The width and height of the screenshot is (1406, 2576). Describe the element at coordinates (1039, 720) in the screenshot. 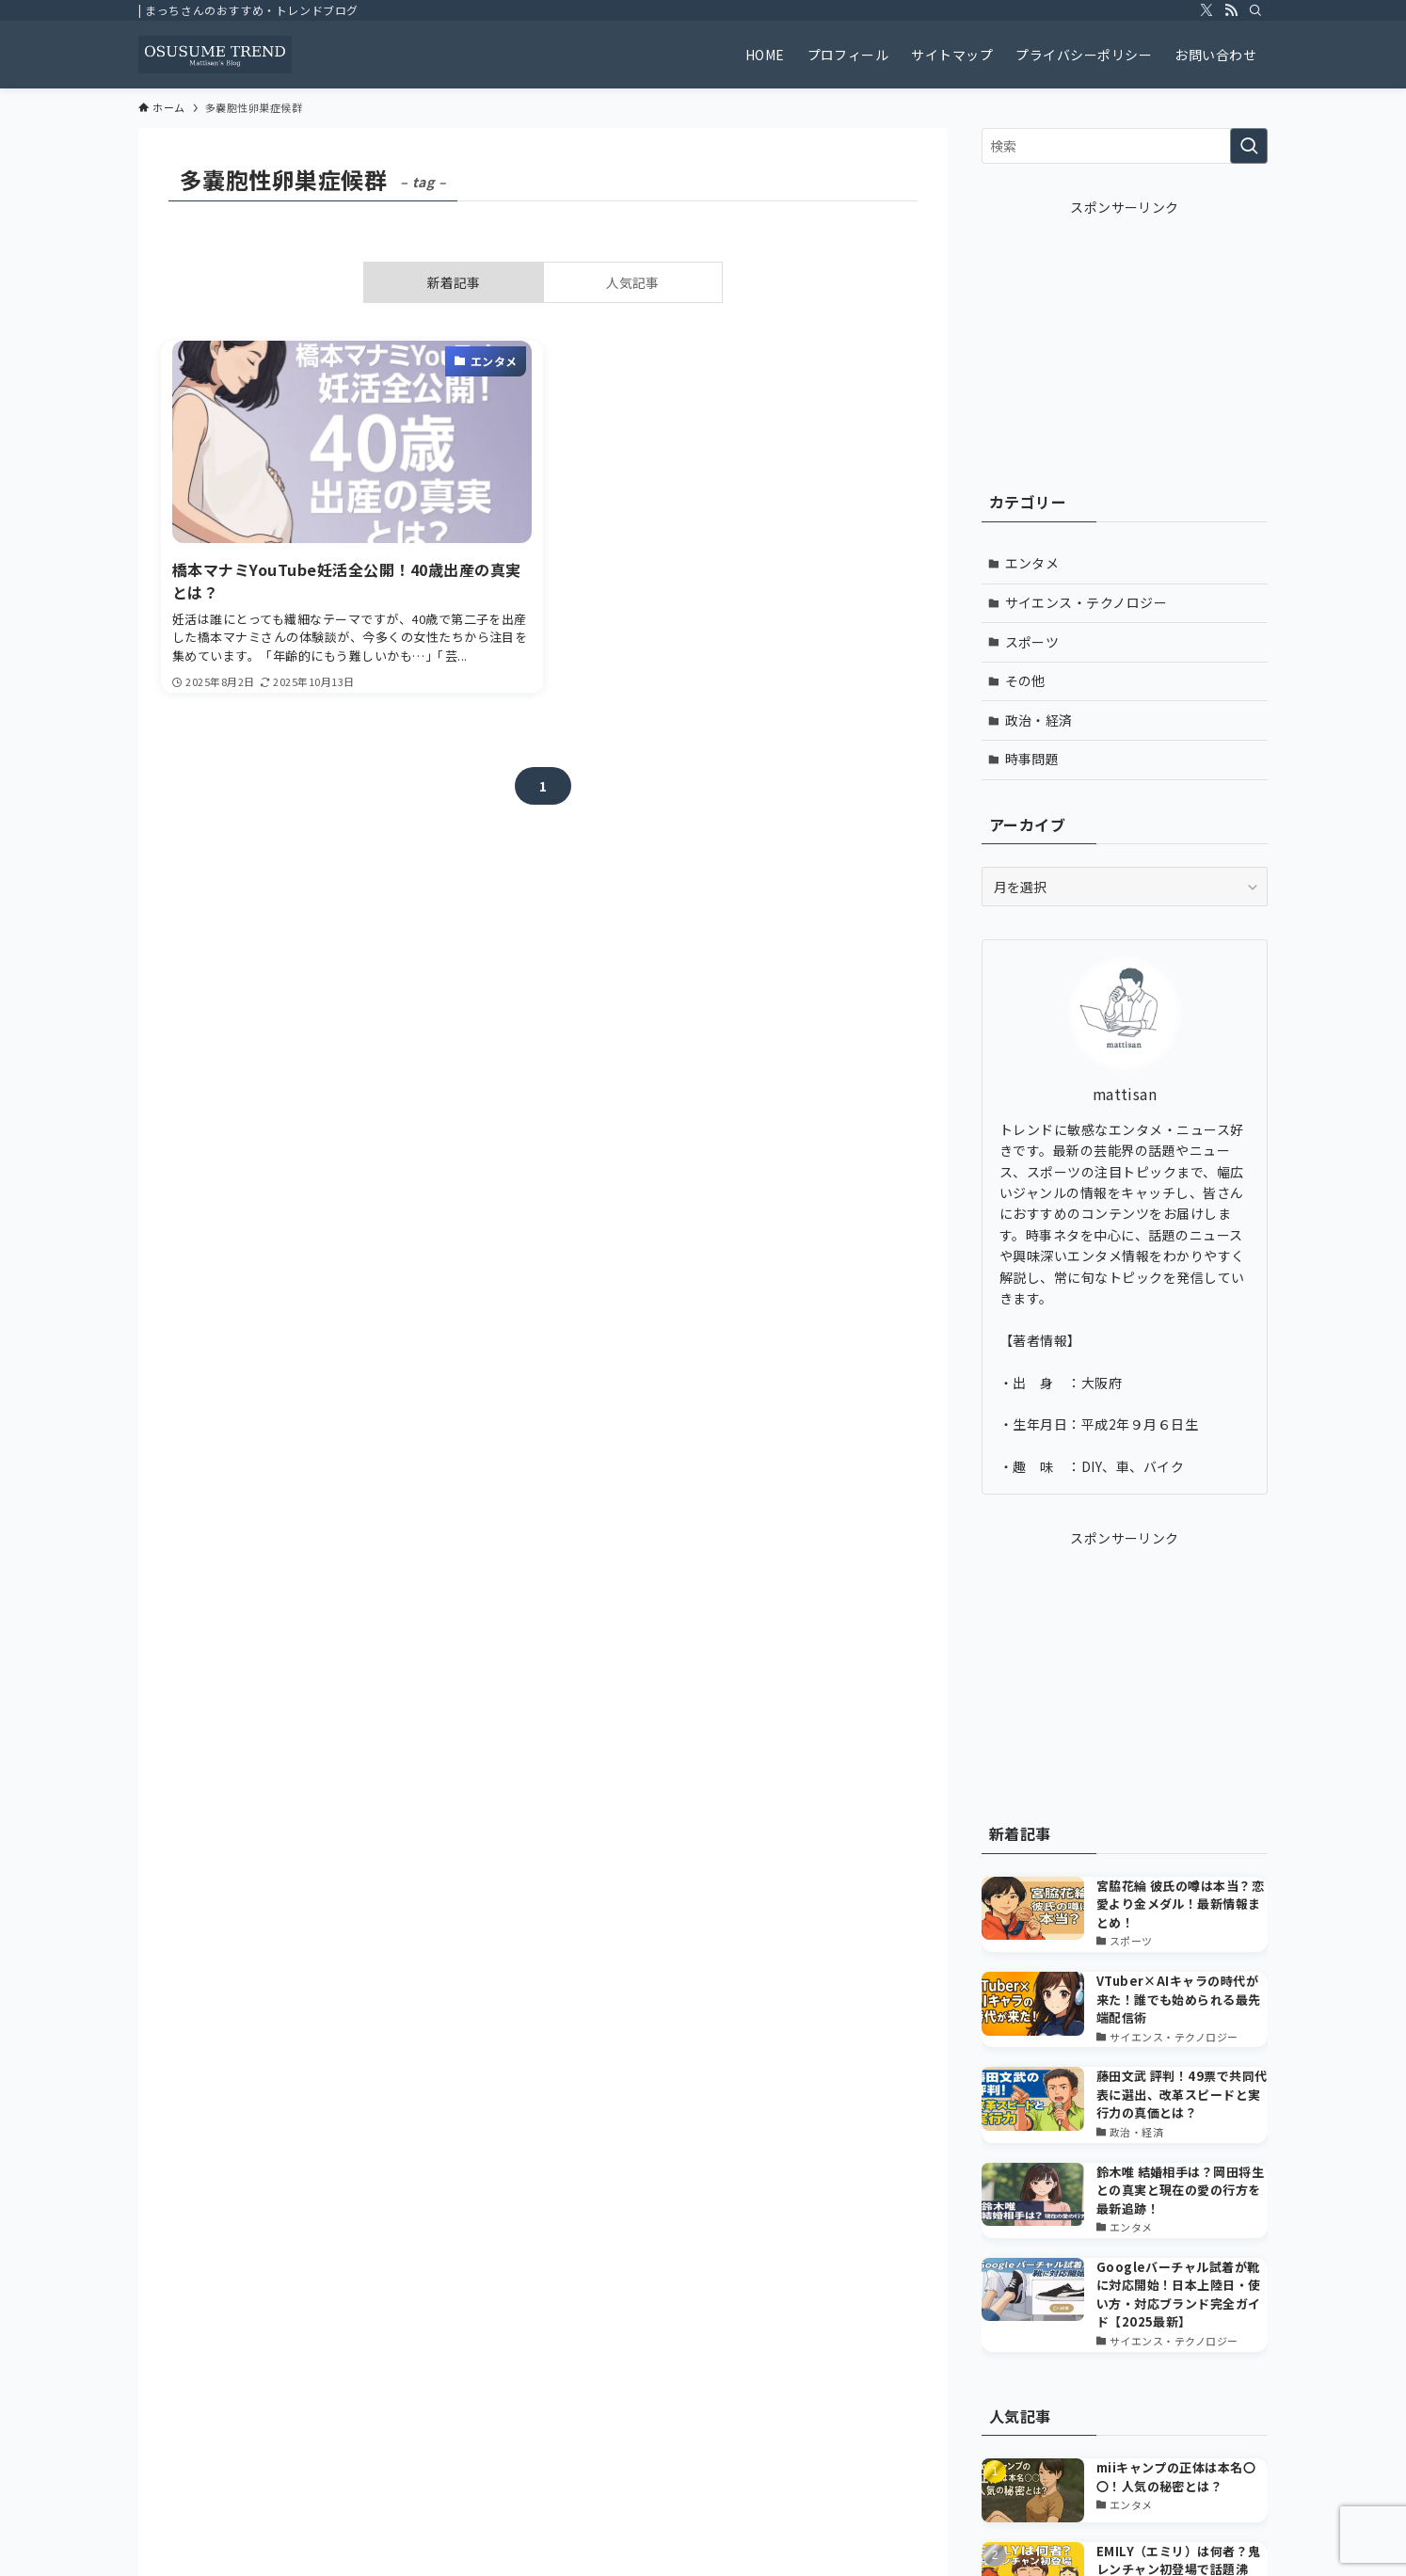

I see `政治・経済` at that location.